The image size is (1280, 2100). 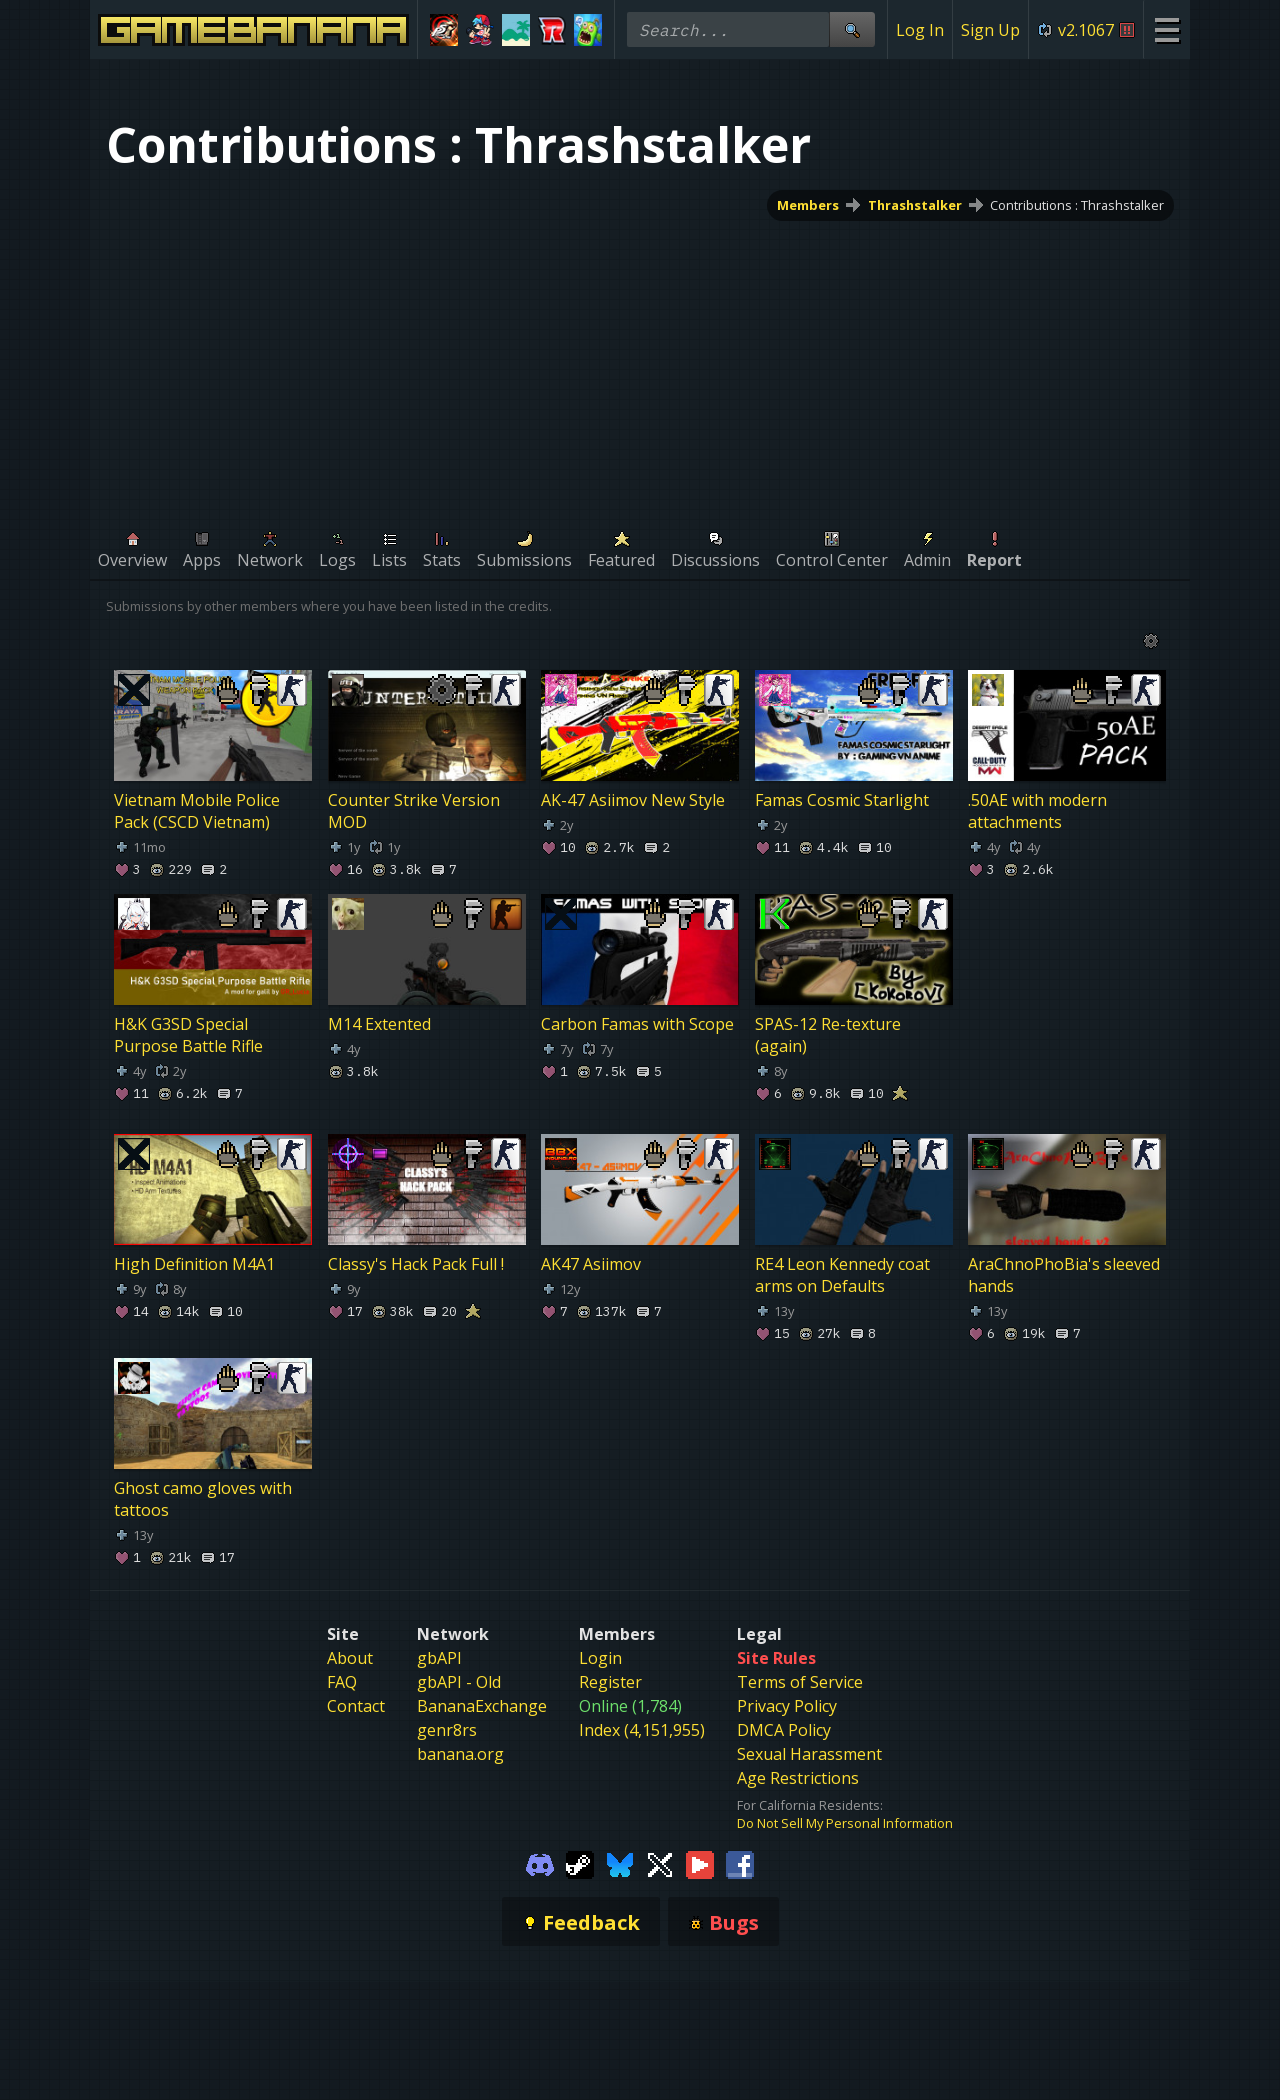 I want to click on genr8rs, so click(x=447, y=1730).